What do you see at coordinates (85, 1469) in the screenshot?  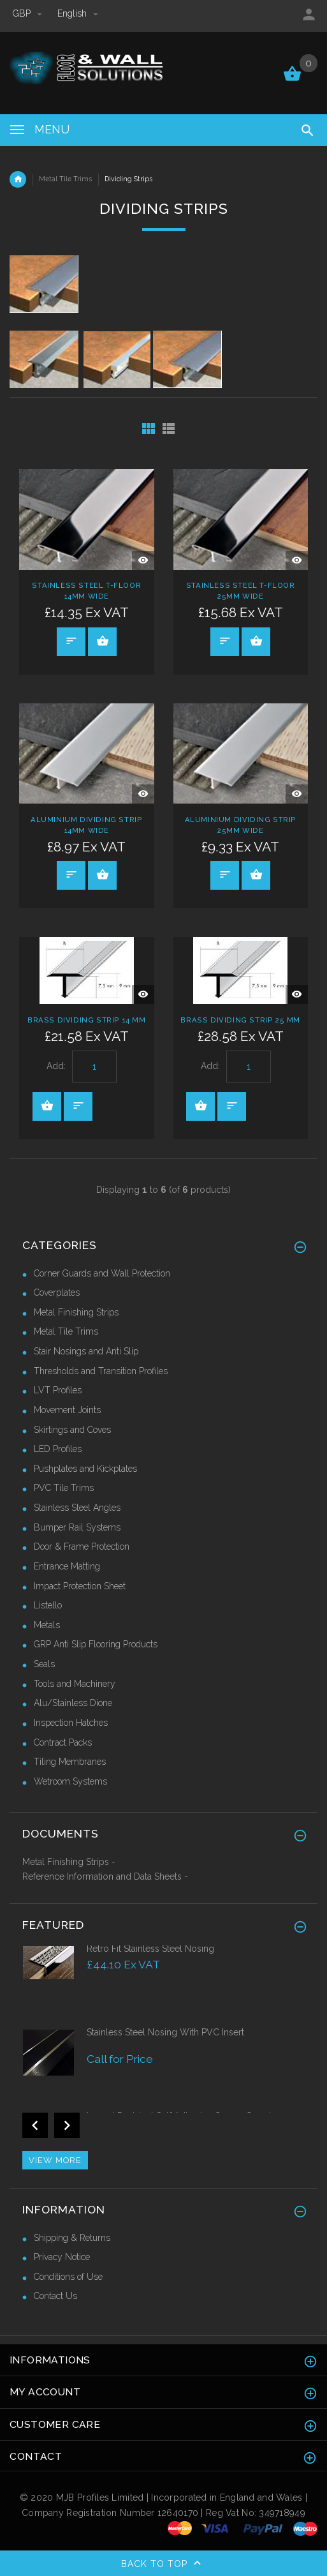 I see `Pushplates and Kickplates` at bounding box center [85, 1469].